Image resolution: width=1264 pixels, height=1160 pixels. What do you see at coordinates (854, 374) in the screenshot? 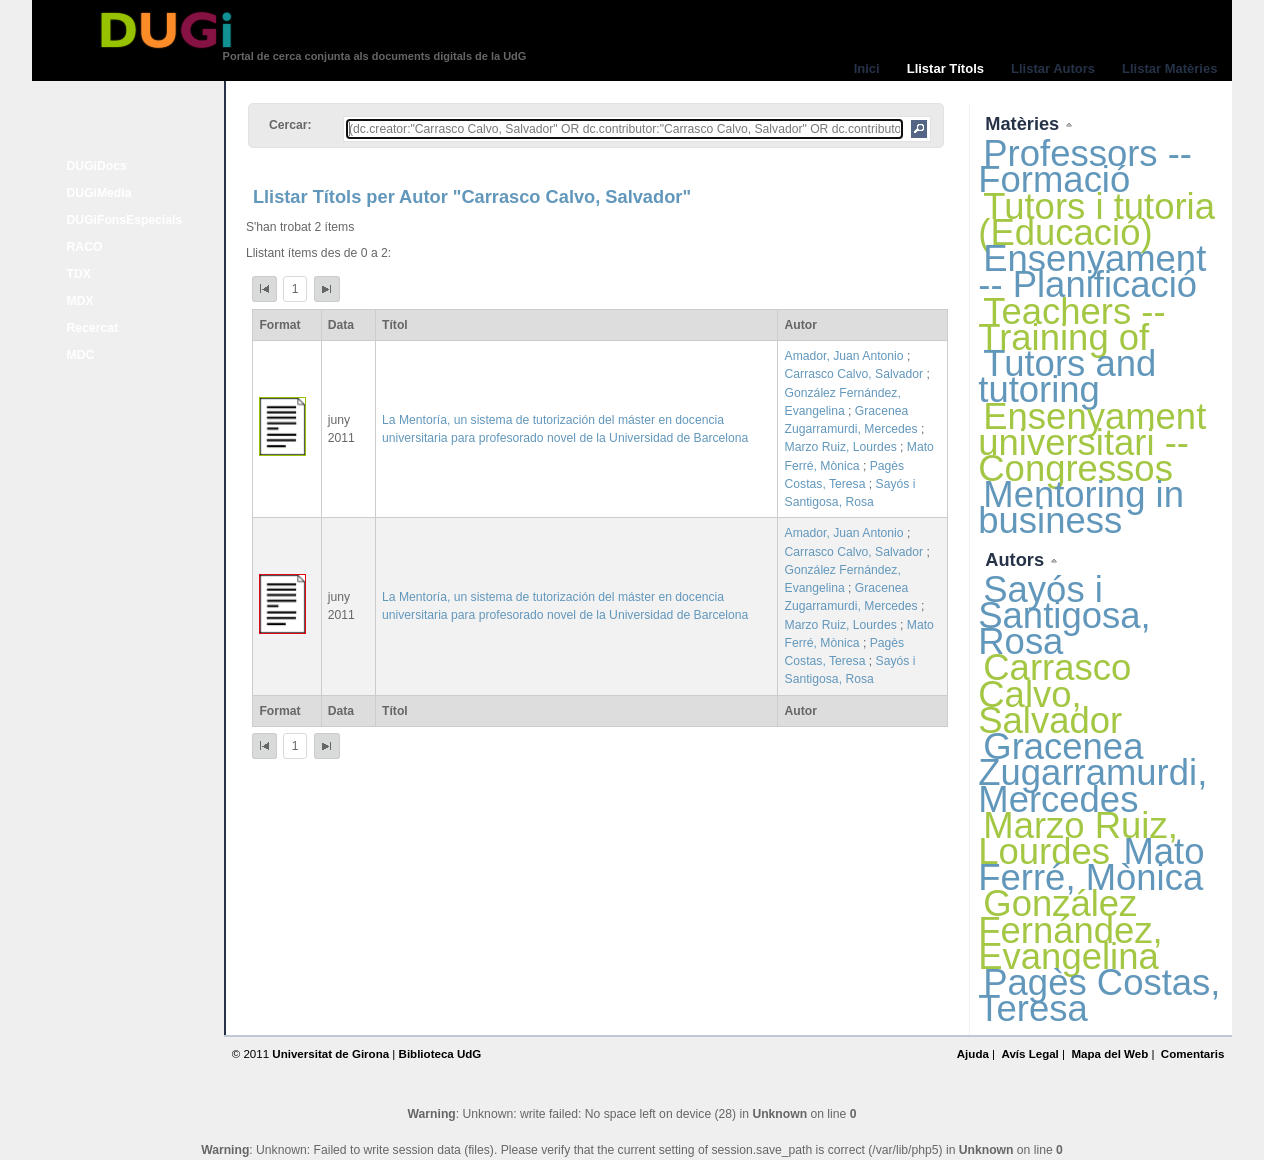
I see `Carrasco Calvo, Salvador` at bounding box center [854, 374].